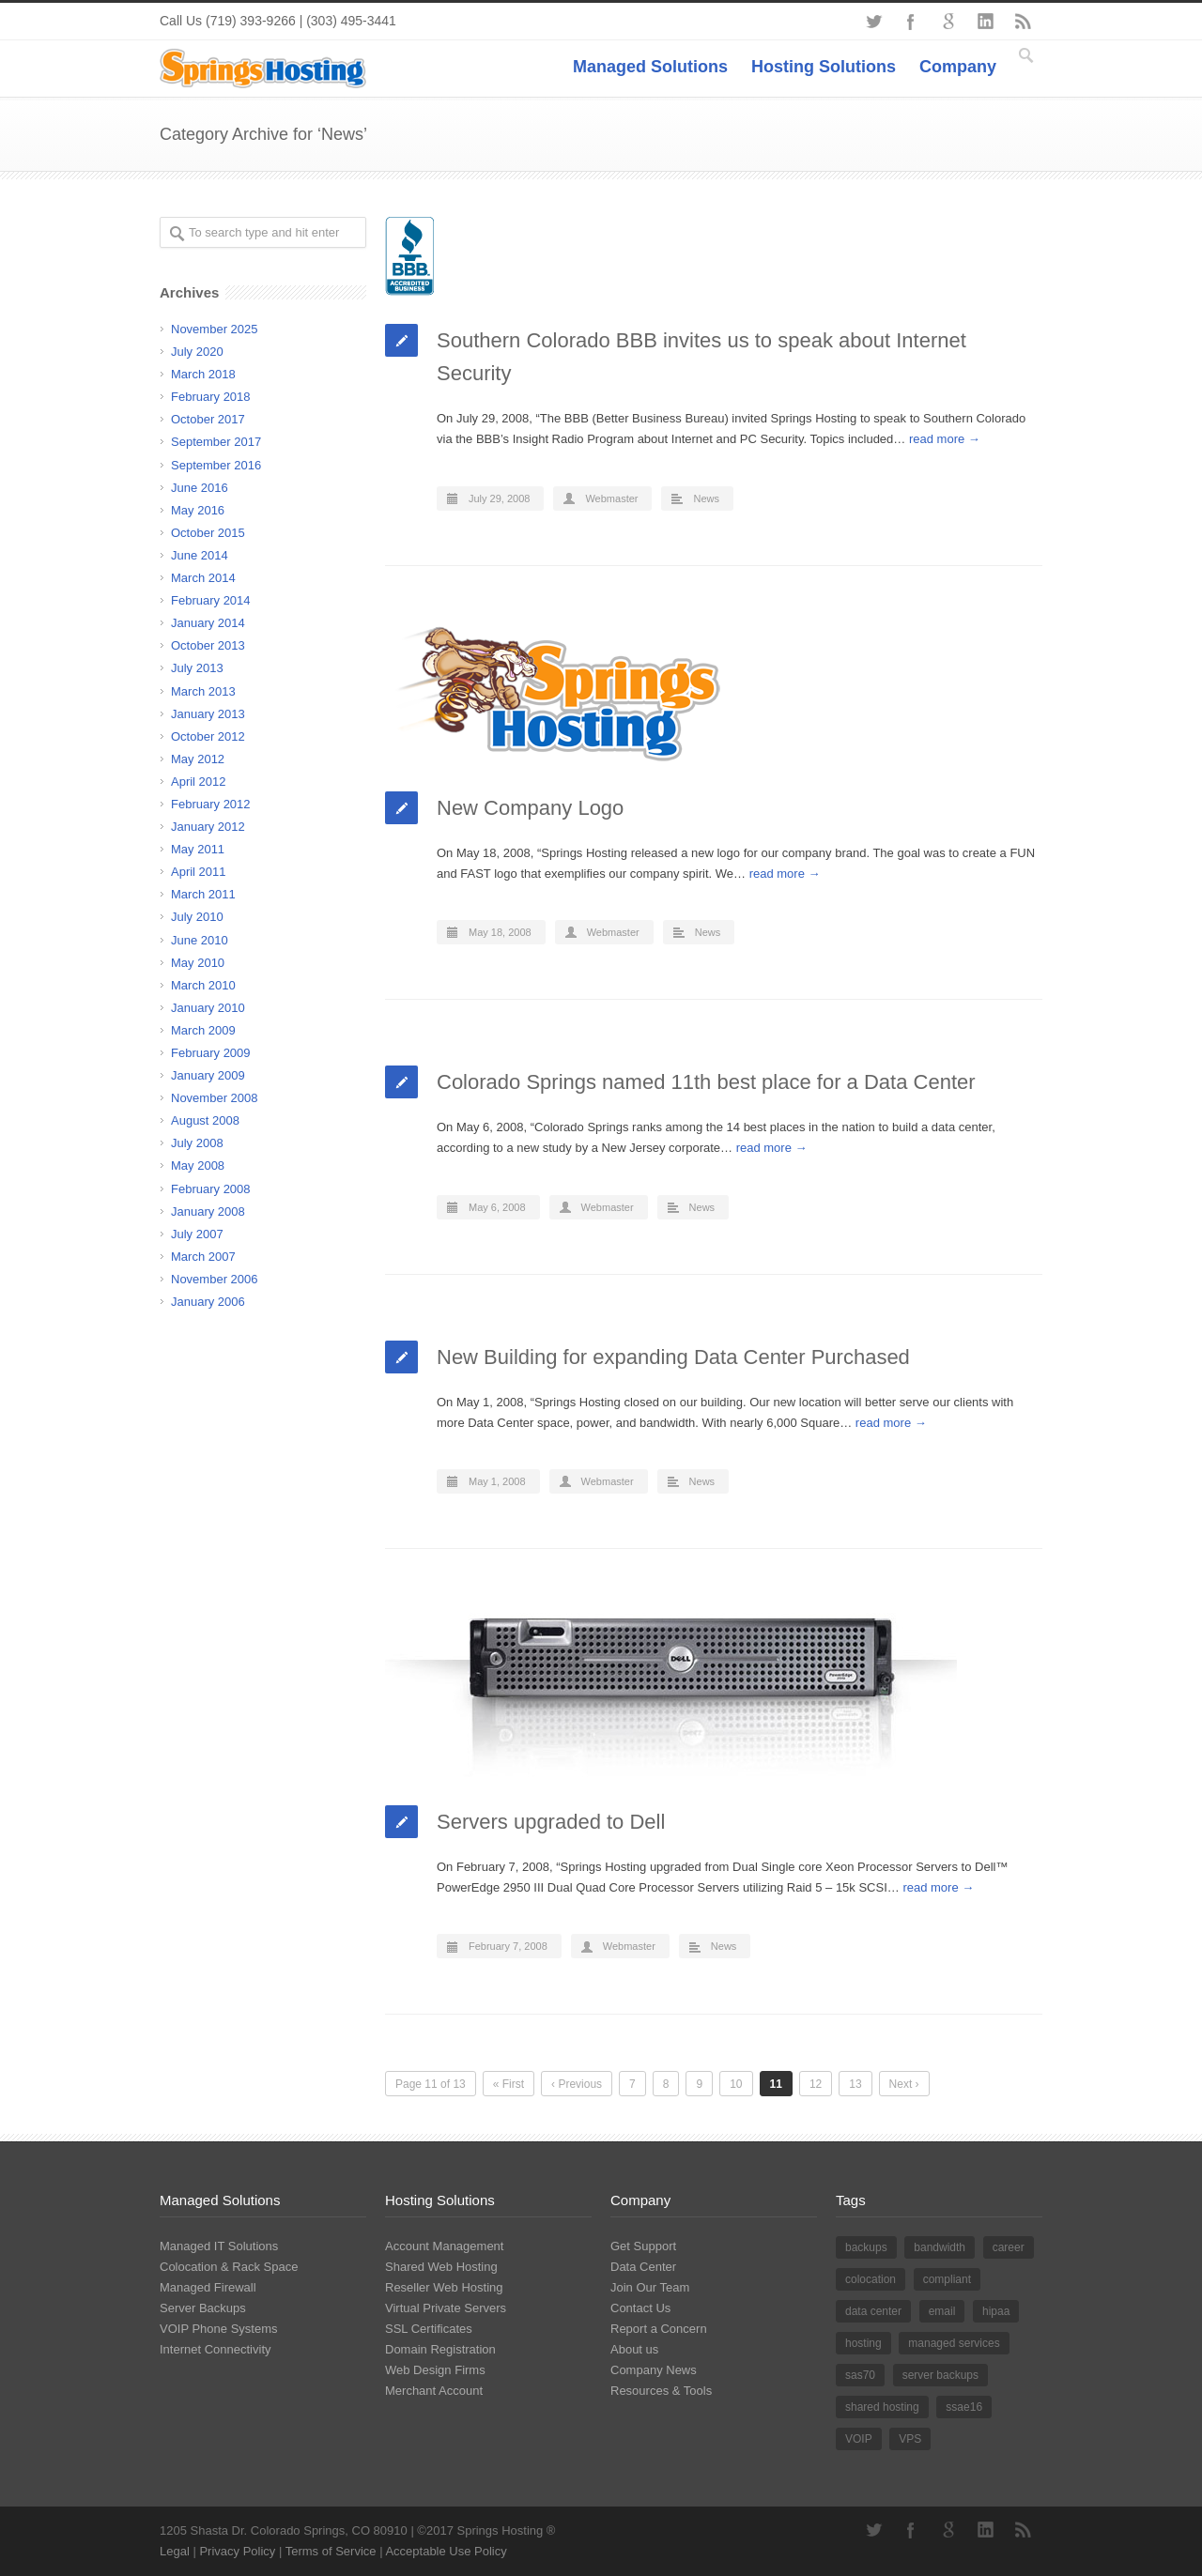 The image size is (1202, 2576). Describe the element at coordinates (910, 2439) in the screenshot. I see `VPS [VPS (1 item)]` at that location.